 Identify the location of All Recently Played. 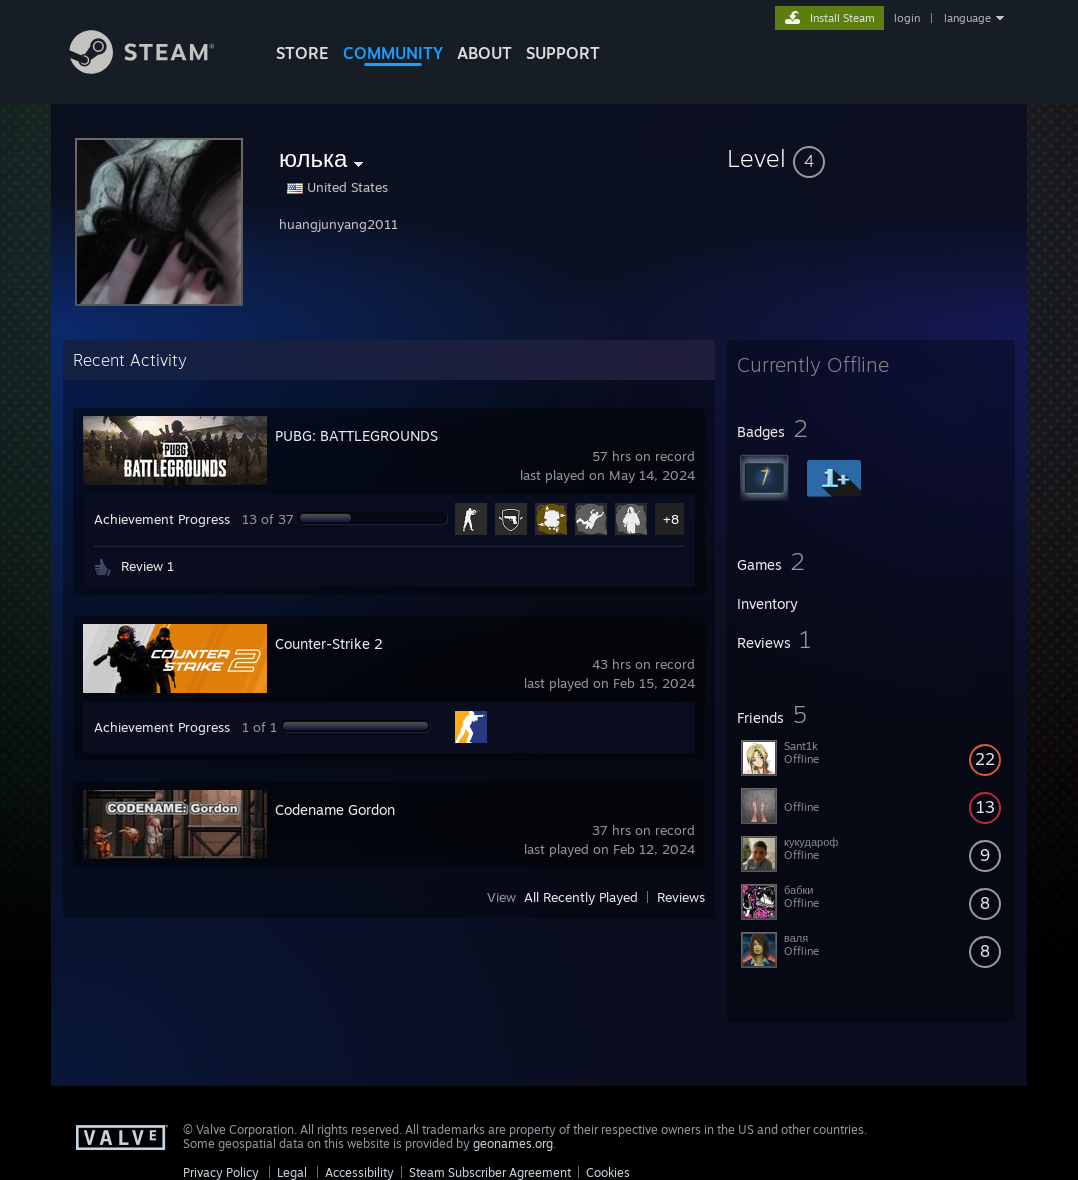
(581, 897).